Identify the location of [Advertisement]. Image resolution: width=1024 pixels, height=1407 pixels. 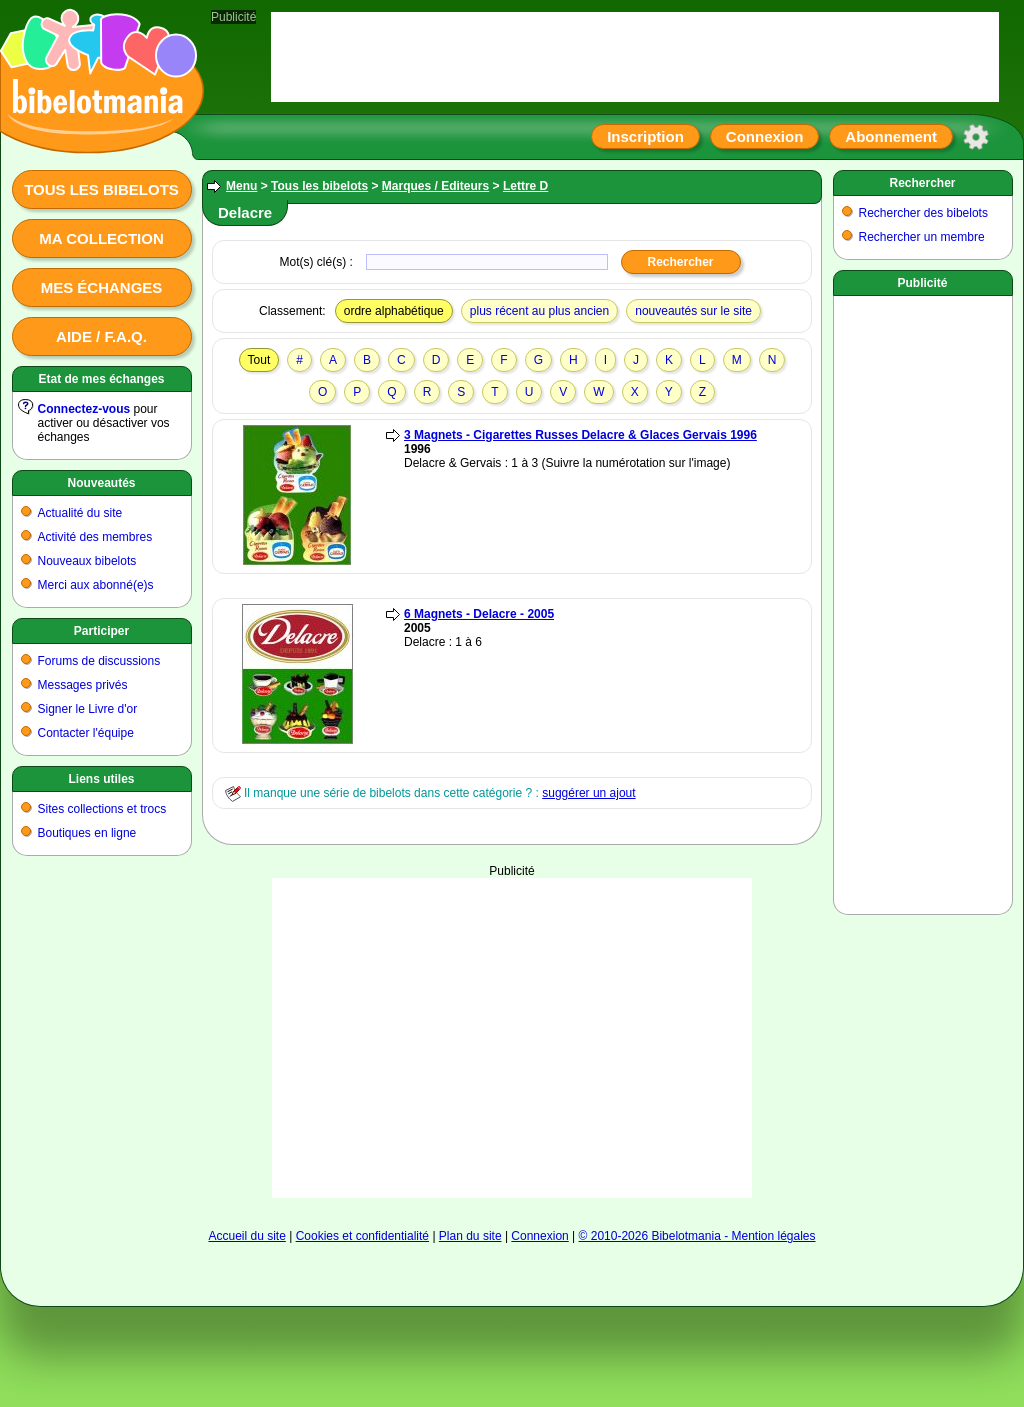
(512, 1018).